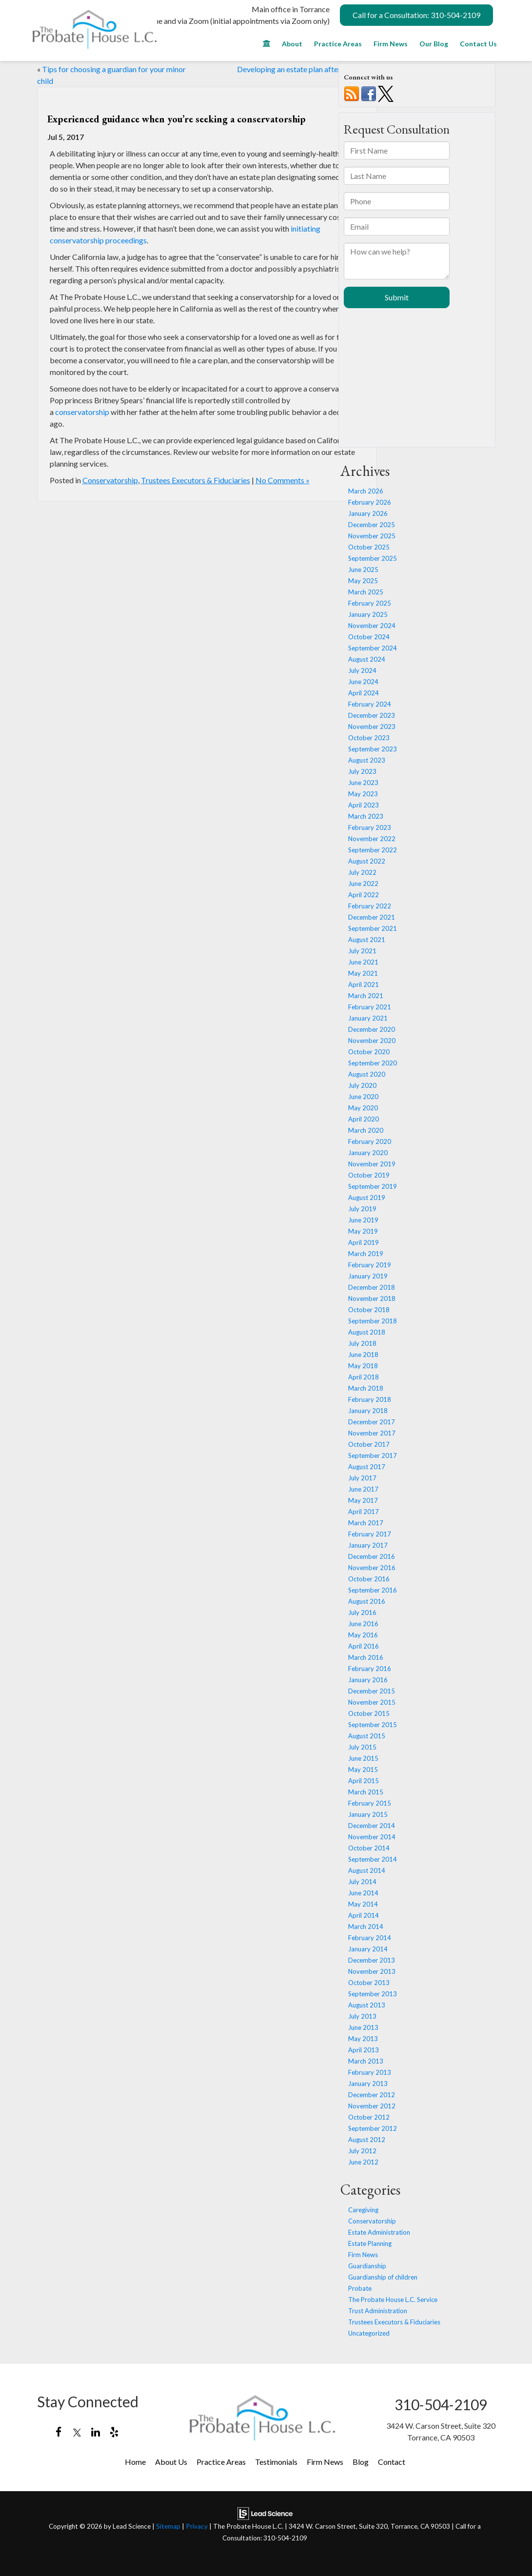 This screenshot has height=2576, width=532. What do you see at coordinates (362, 2151) in the screenshot?
I see `July 2012` at bounding box center [362, 2151].